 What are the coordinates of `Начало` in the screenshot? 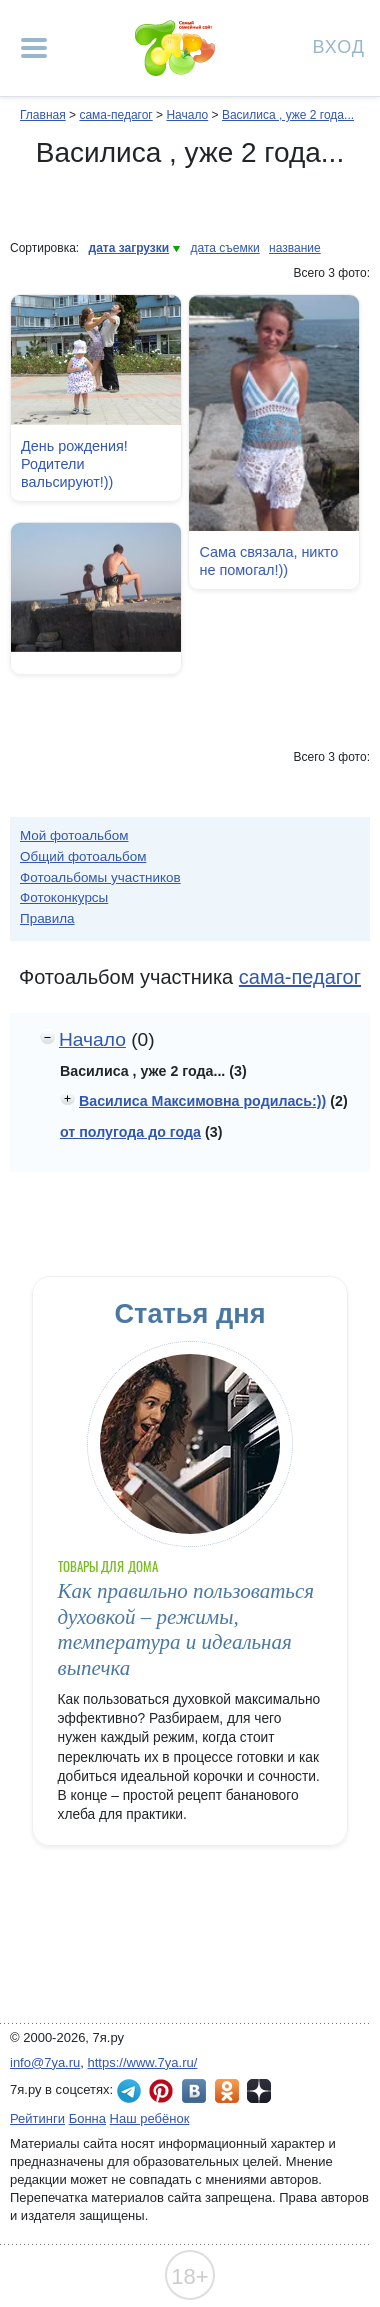 It's located at (187, 115).